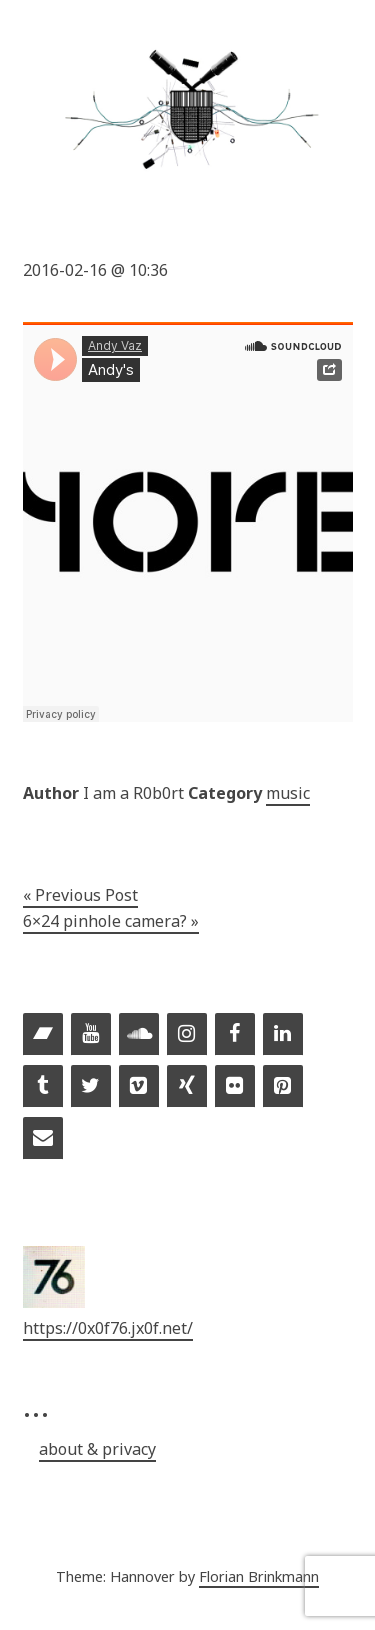 This screenshot has width=375, height=1630. I want to click on 6×24 pinhole camera?, so click(105, 921).